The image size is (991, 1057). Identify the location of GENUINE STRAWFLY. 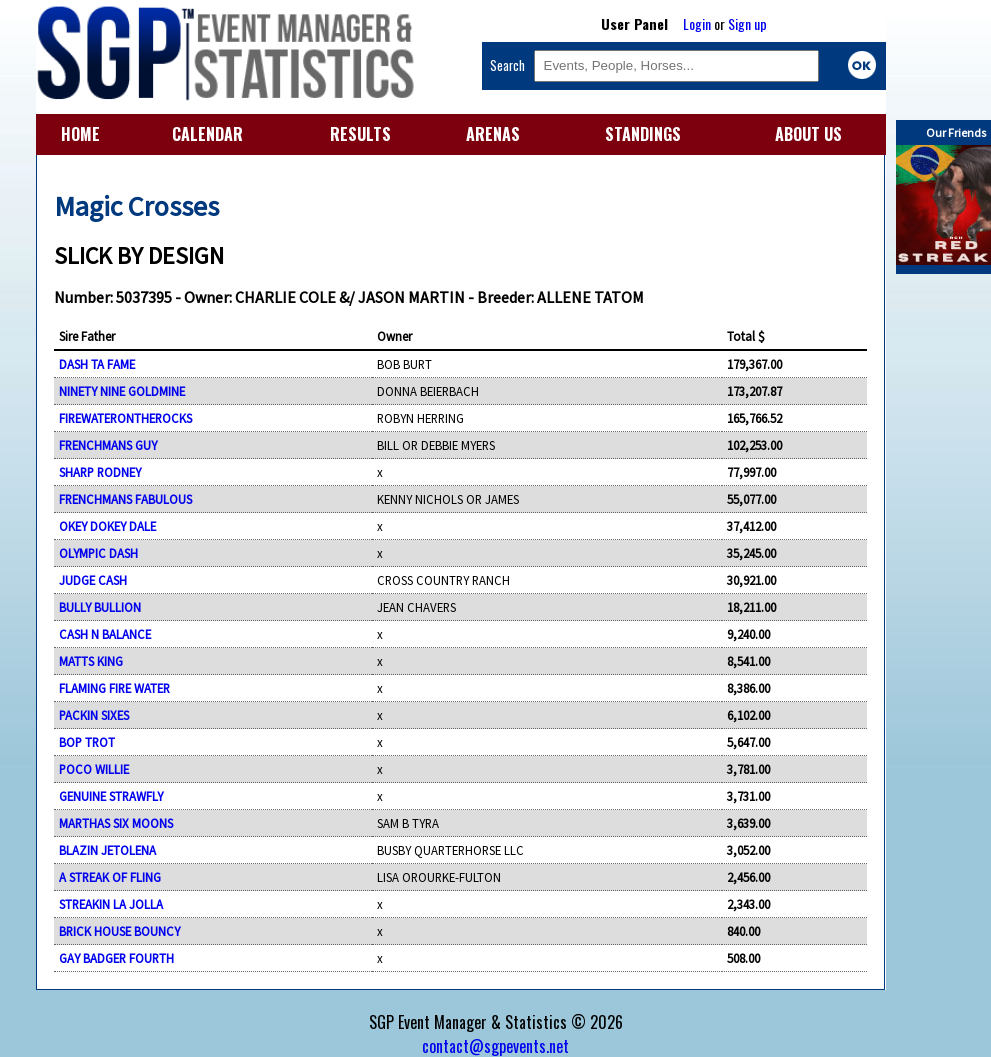
(111, 796).